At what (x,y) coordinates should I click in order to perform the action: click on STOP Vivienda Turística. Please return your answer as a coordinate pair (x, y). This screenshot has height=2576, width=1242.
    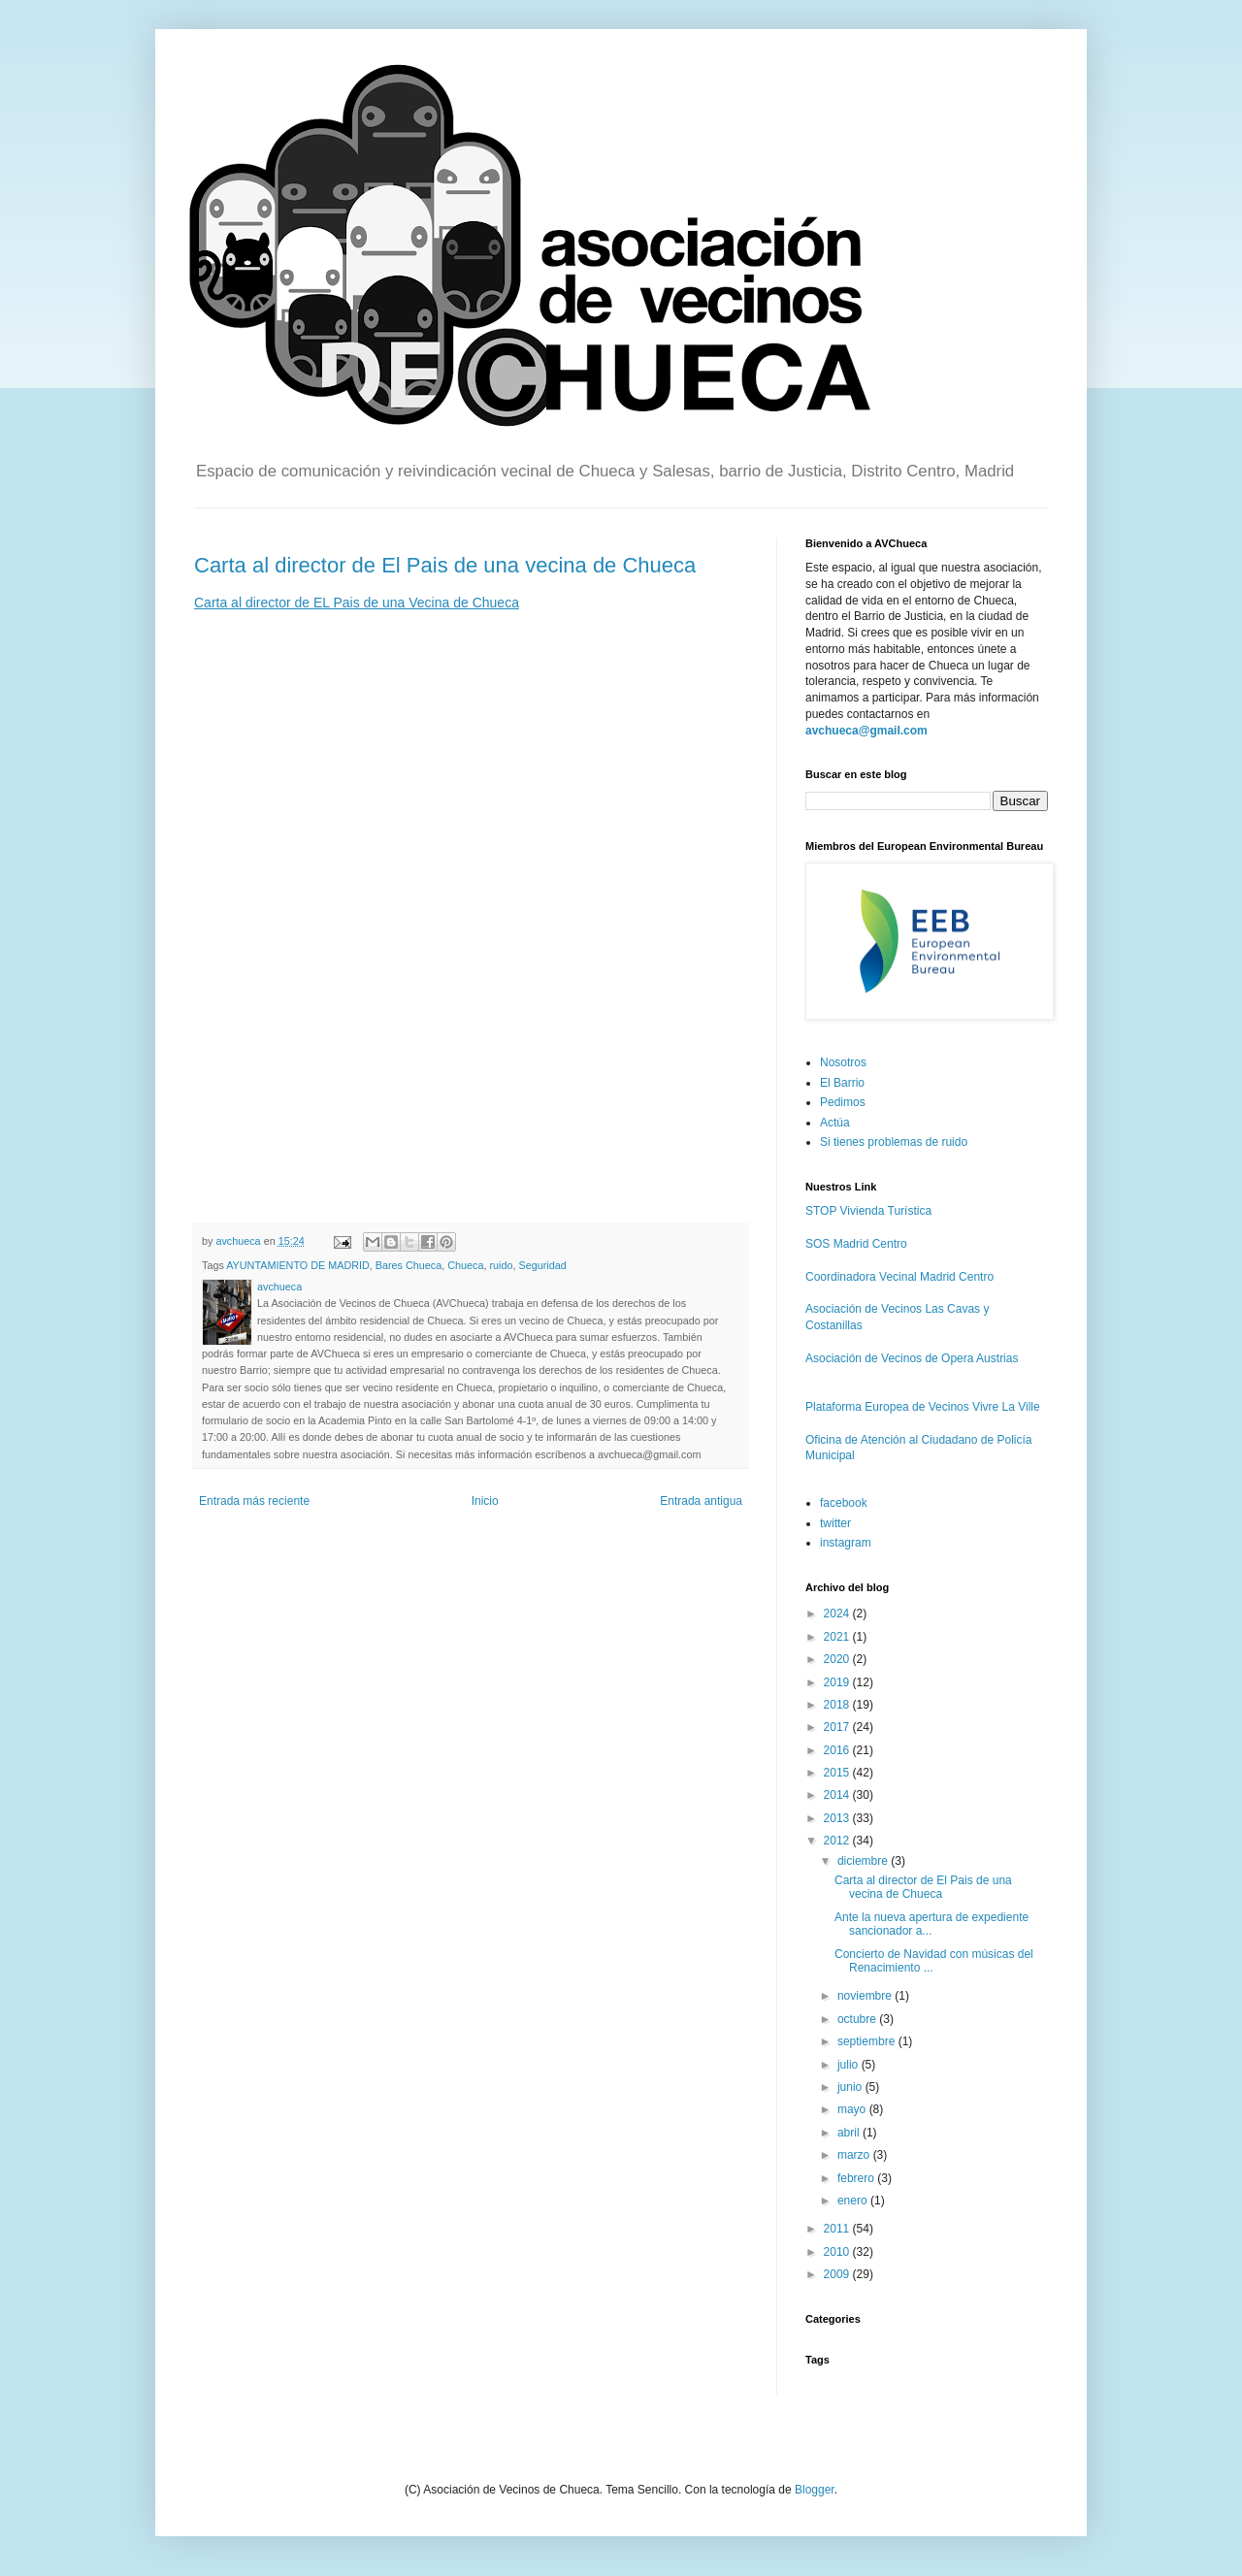
    Looking at the image, I should click on (868, 1211).